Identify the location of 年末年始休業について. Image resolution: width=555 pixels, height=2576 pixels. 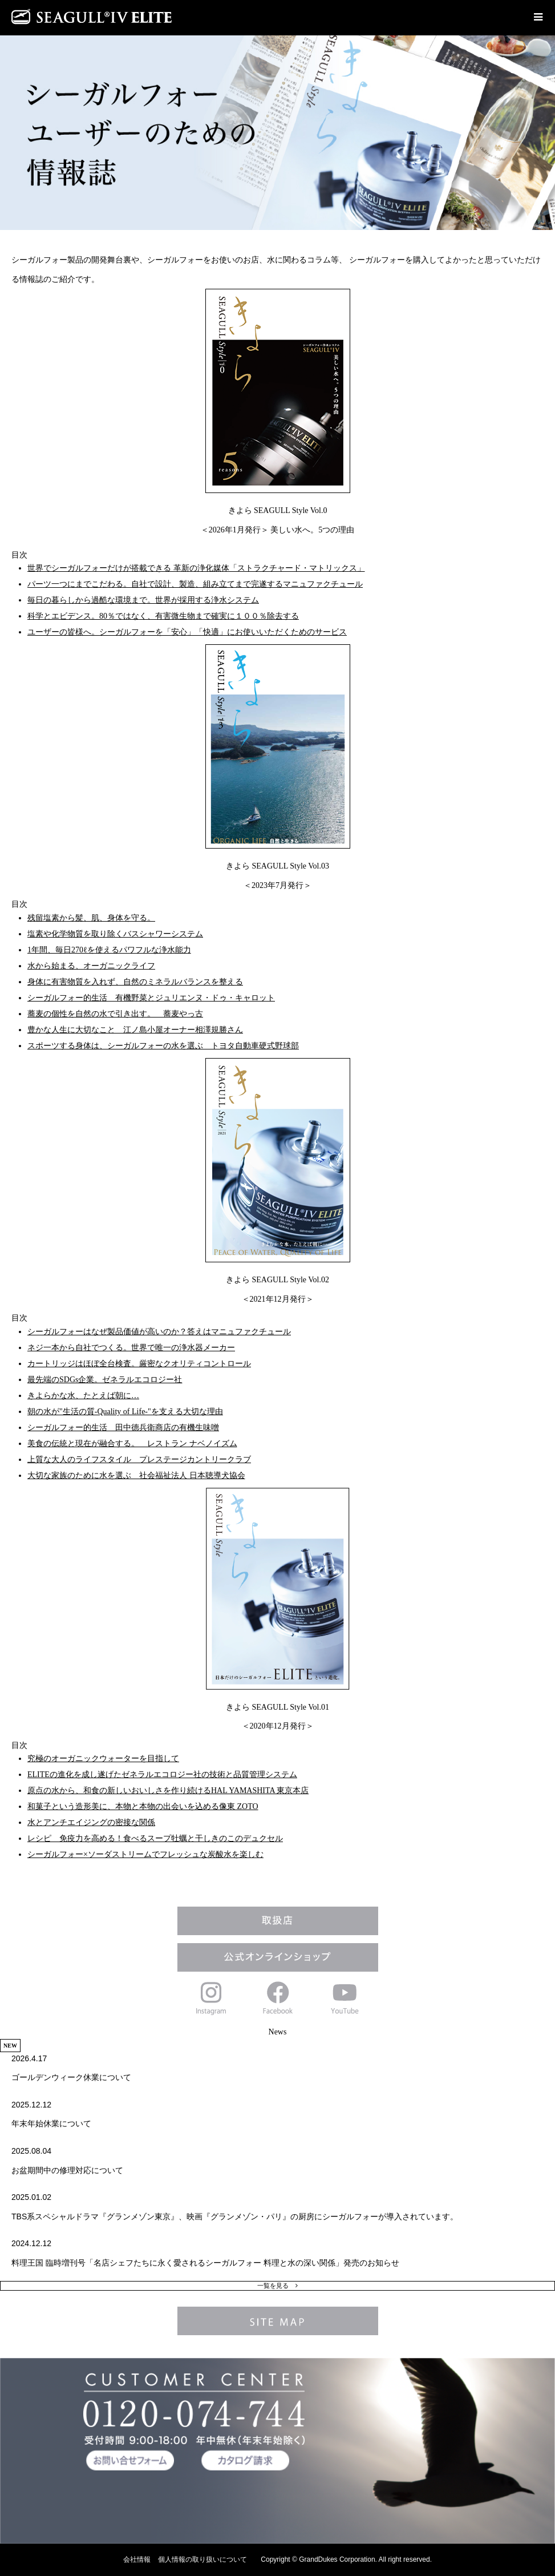
(51, 2123).